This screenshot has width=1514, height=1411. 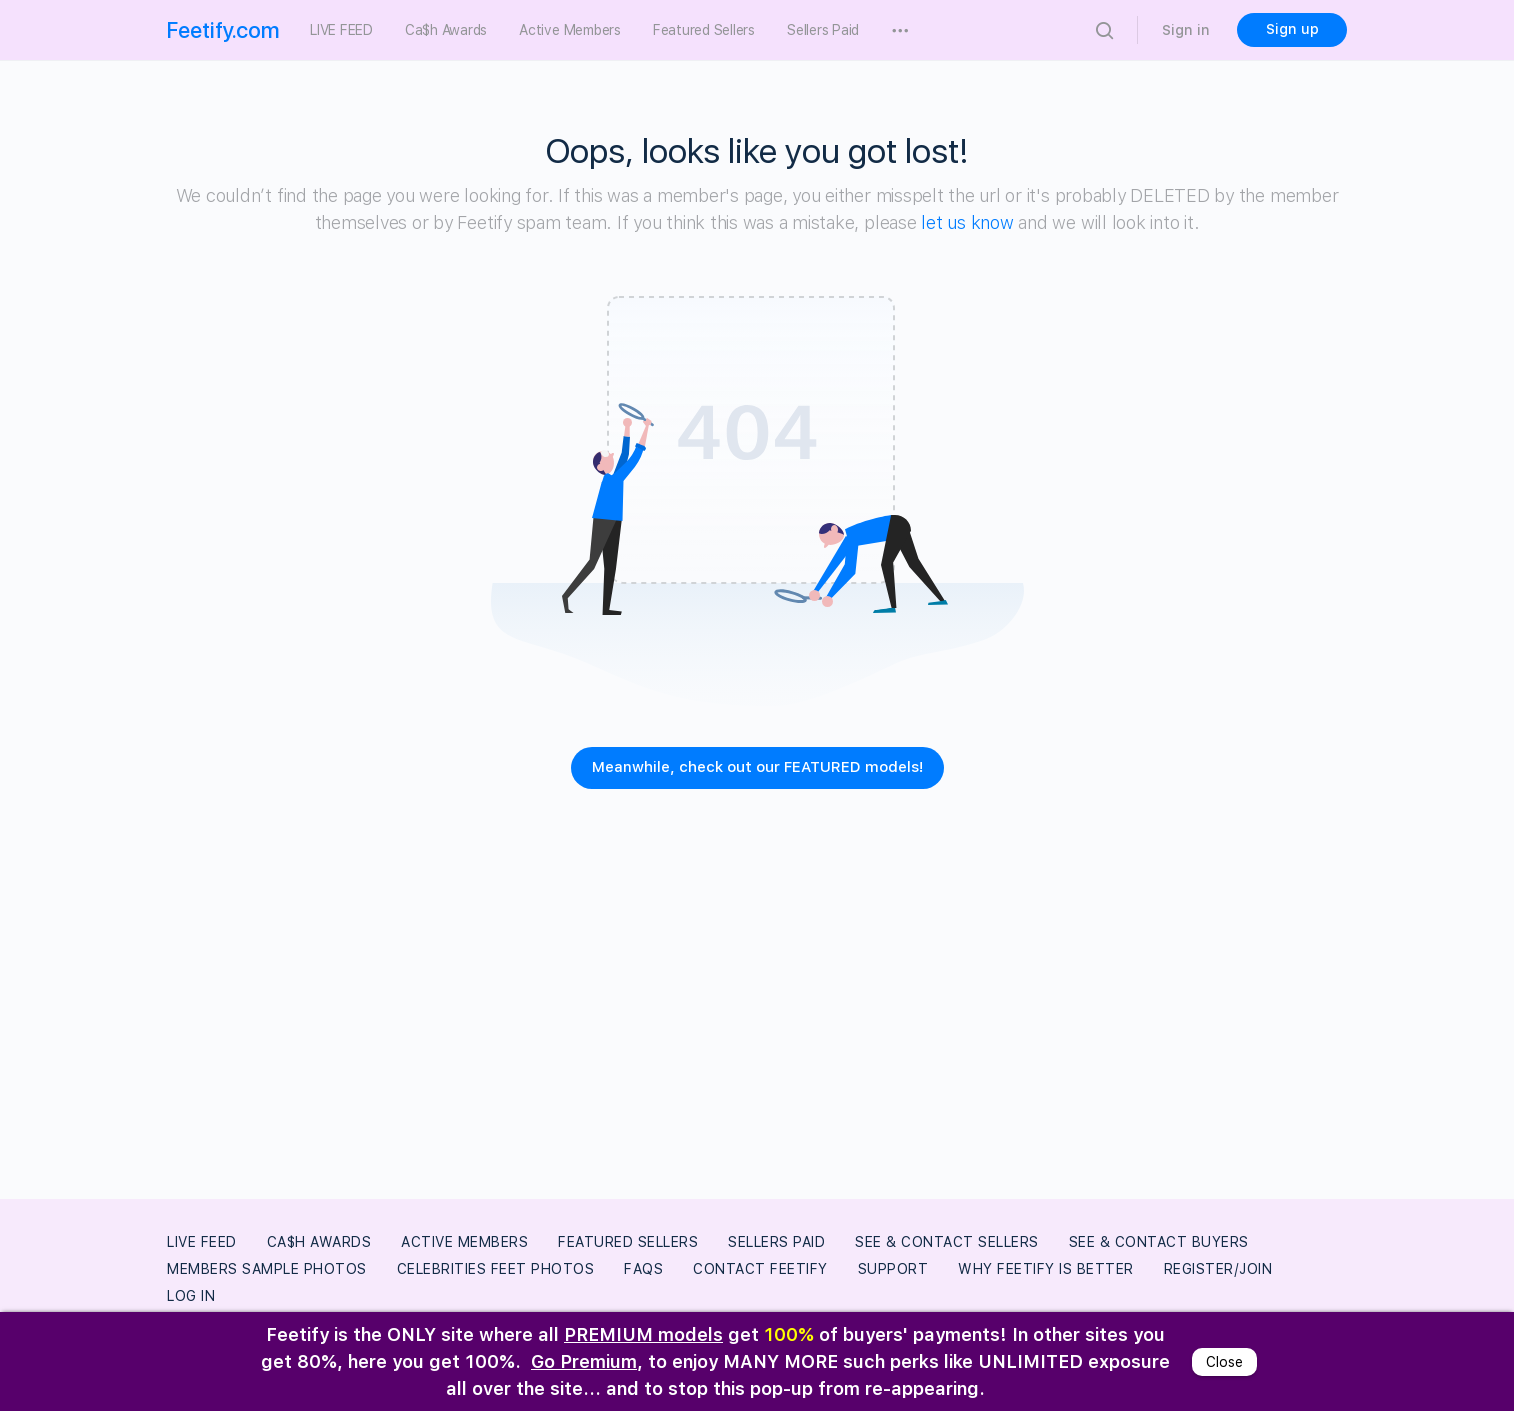 What do you see at coordinates (202, 1242) in the screenshot?
I see `LIVE FEED` at bounding box center [202, 1242].